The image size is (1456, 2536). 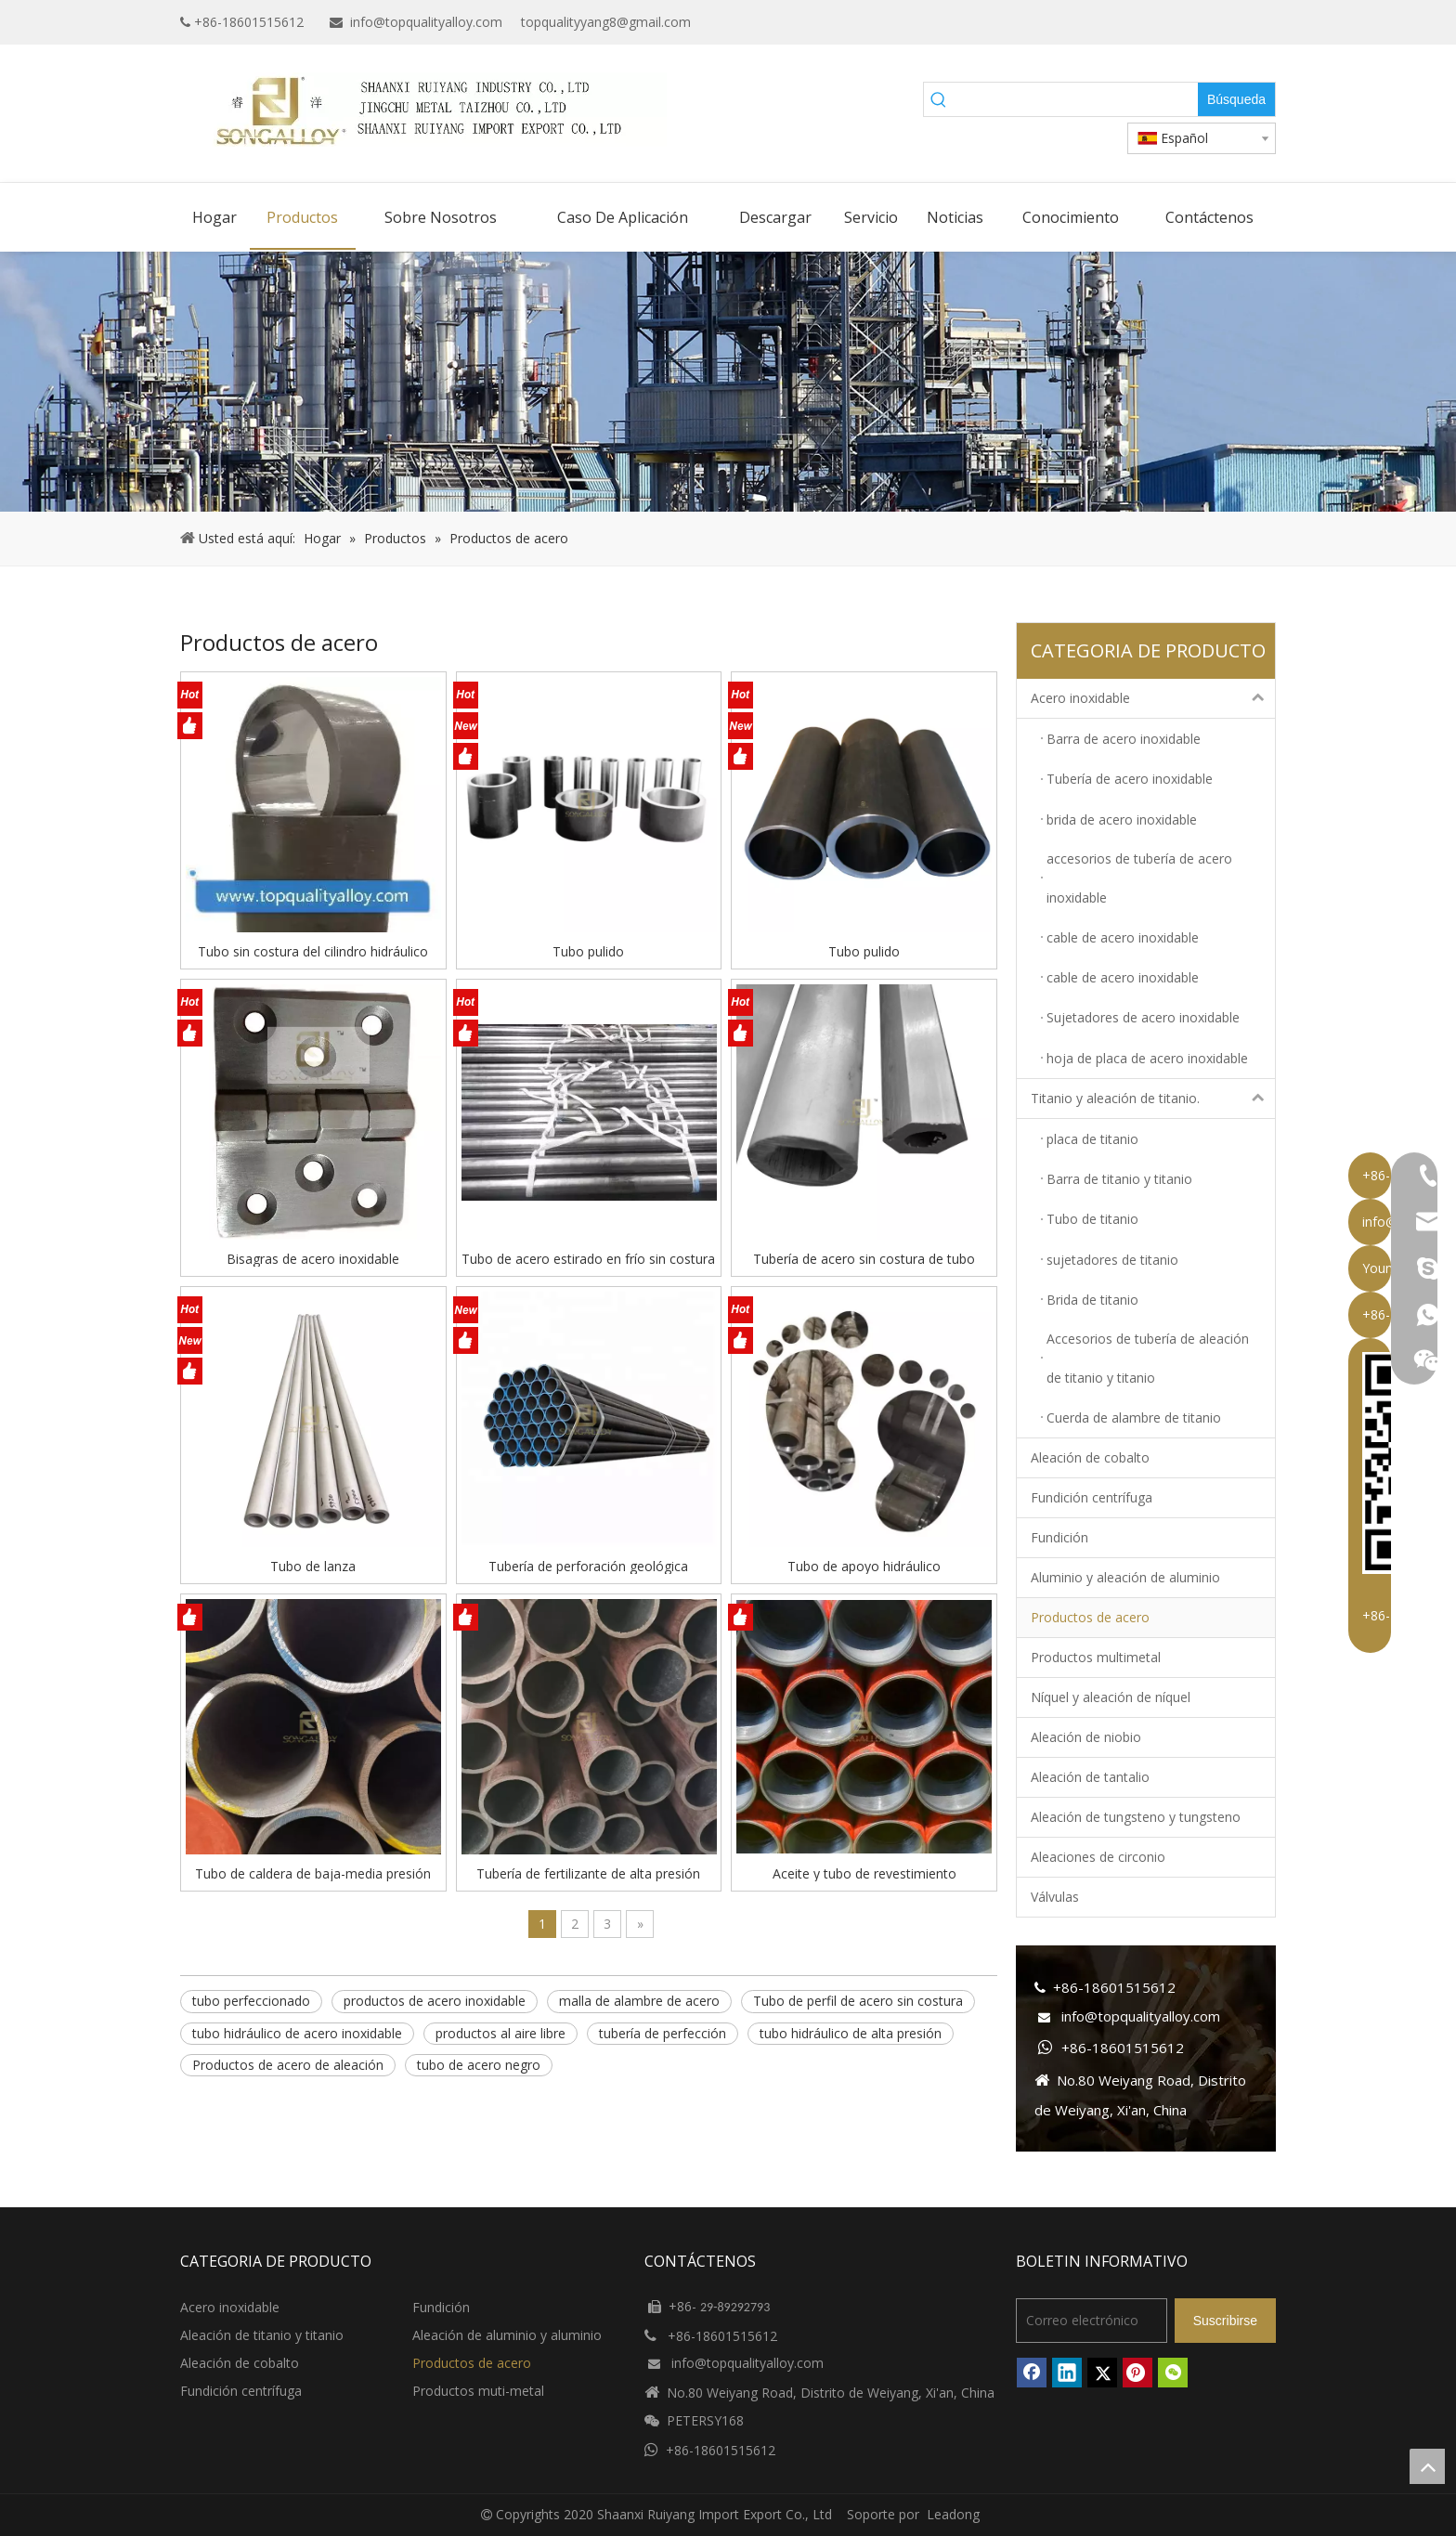 What do you see at coordinates (1137, 2372) in the screenshot?
I see `[Pinterest]` at bounding box center [1137, 2372].